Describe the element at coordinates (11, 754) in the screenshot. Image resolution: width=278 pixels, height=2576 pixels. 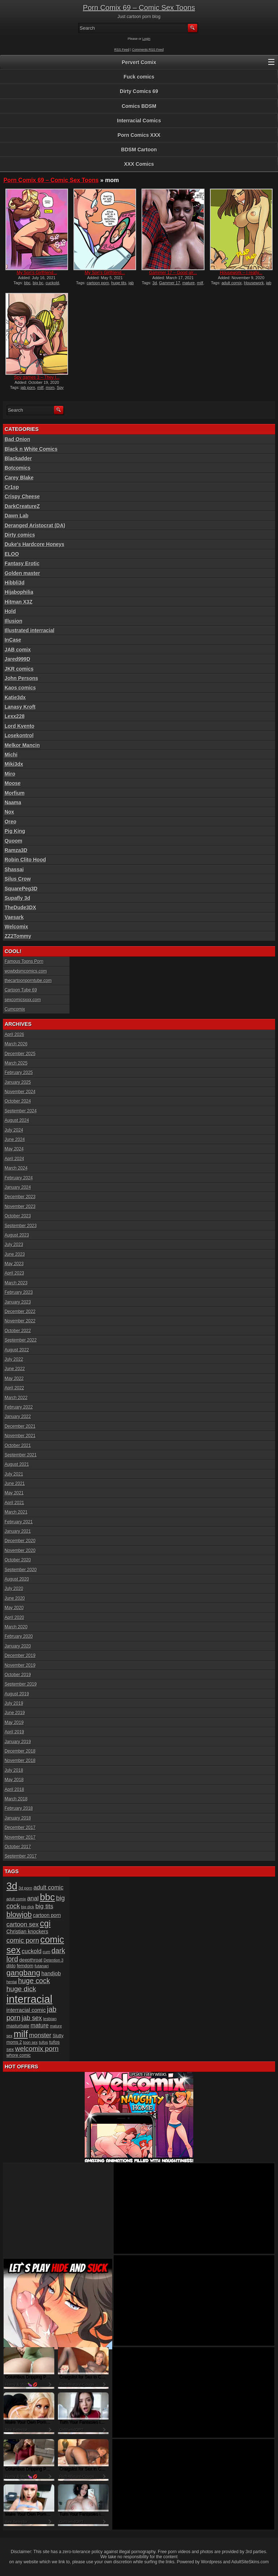
I see `Michi` at that location.